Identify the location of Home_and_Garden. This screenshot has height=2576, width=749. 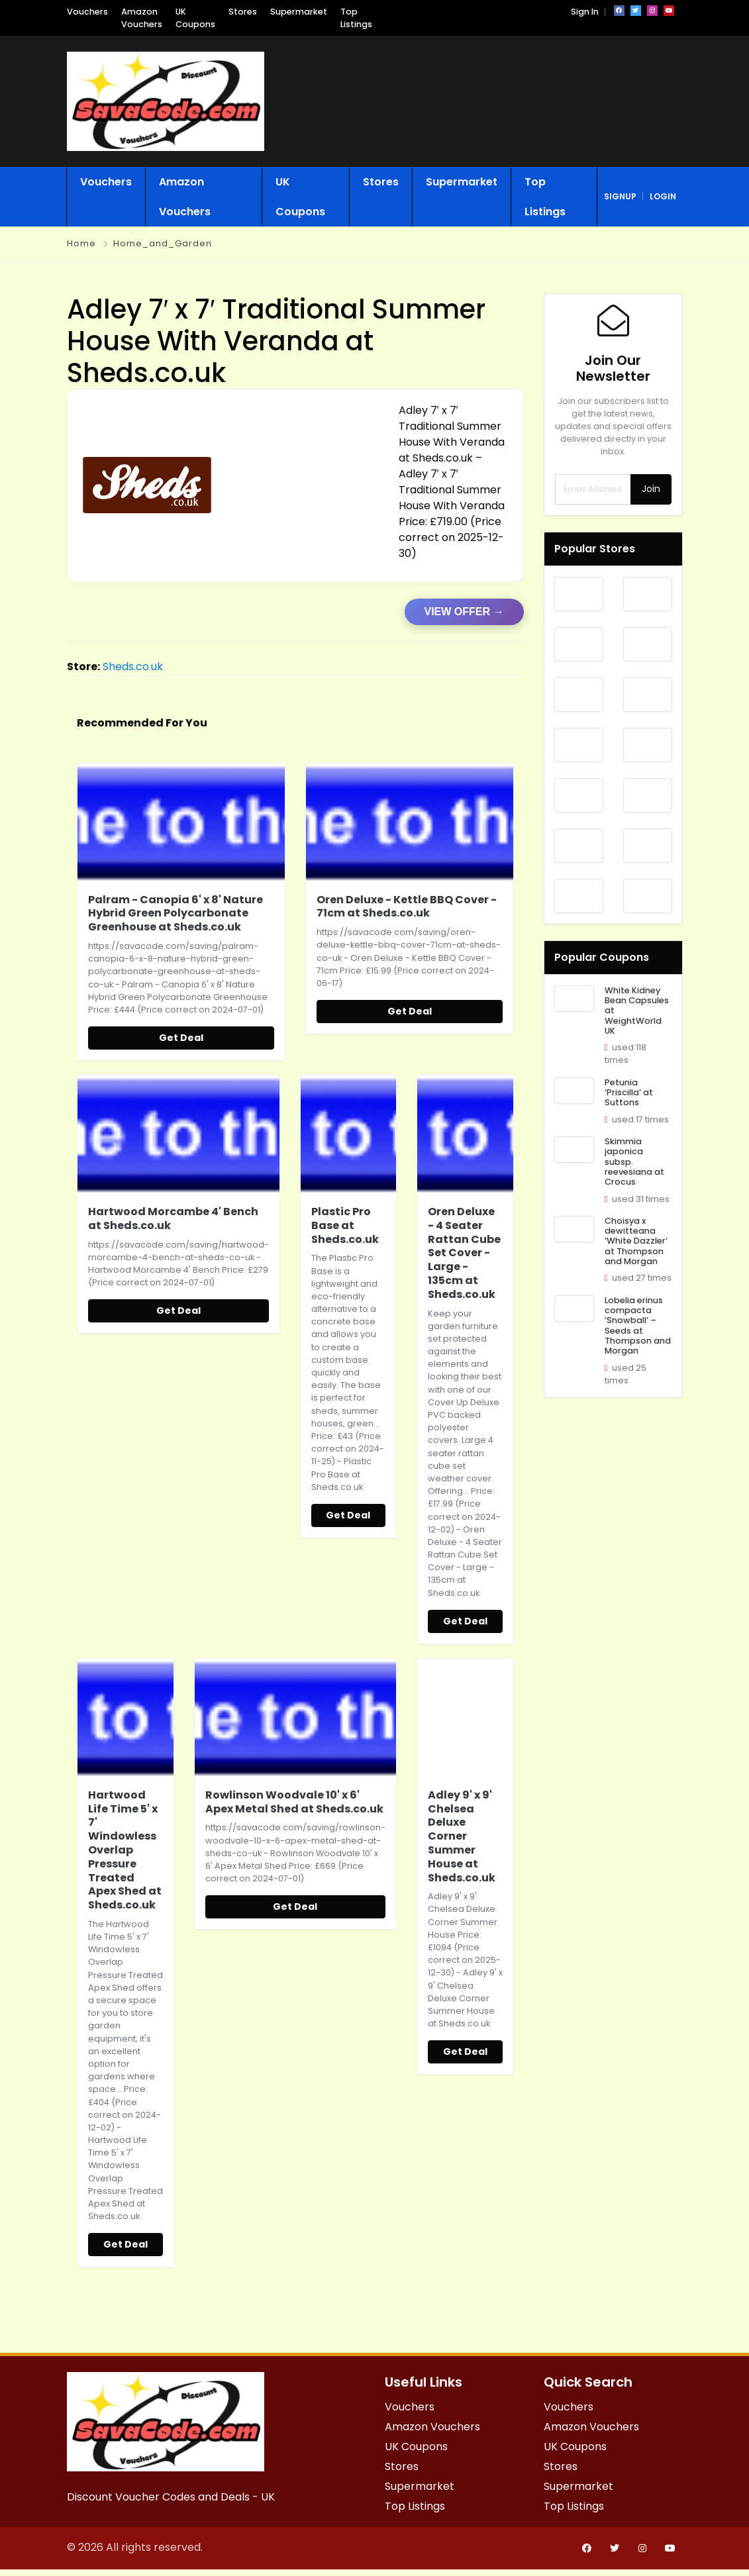
(162, 243).